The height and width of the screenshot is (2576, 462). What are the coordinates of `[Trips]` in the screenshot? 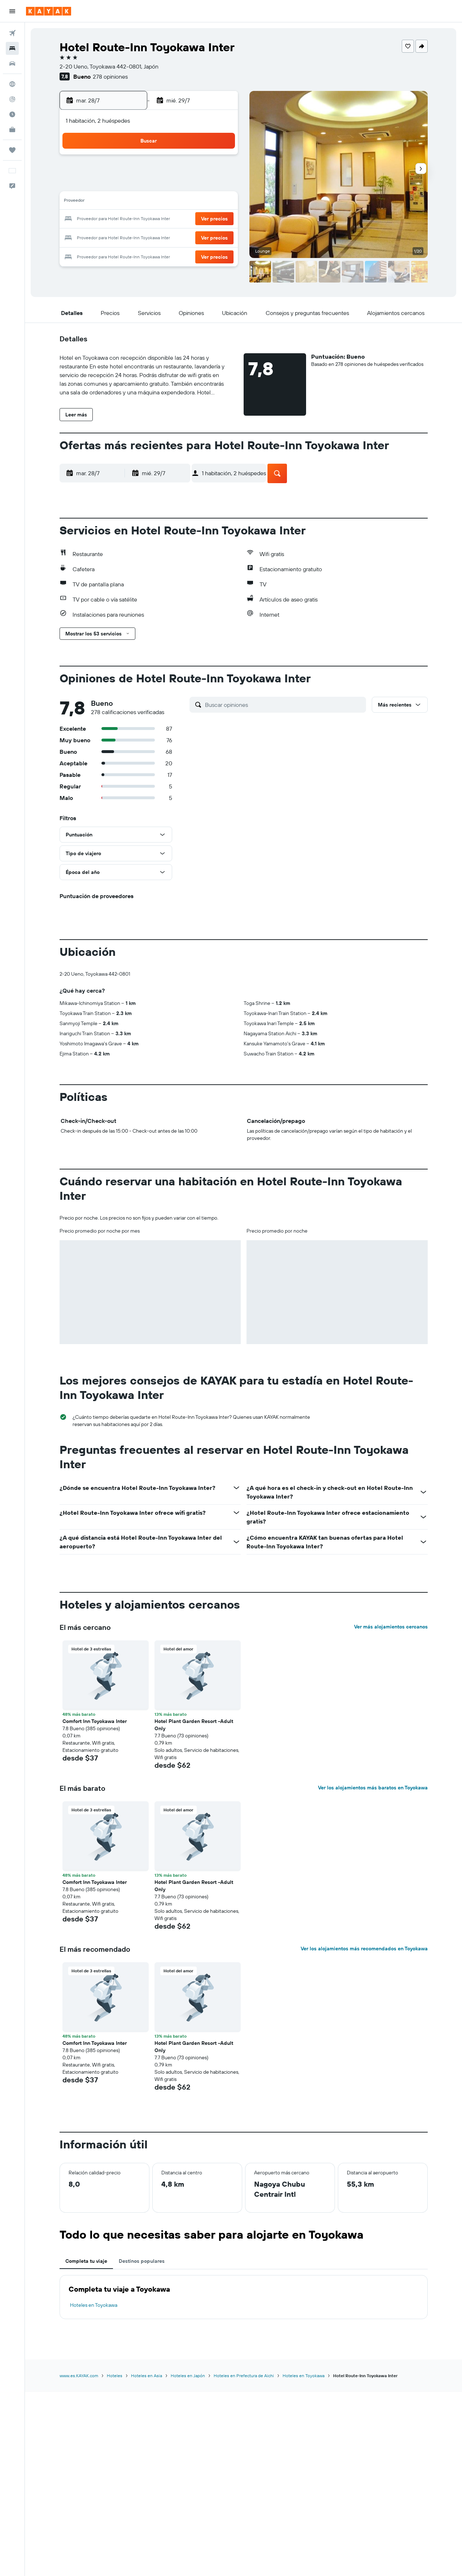 It's located at (12, 150).